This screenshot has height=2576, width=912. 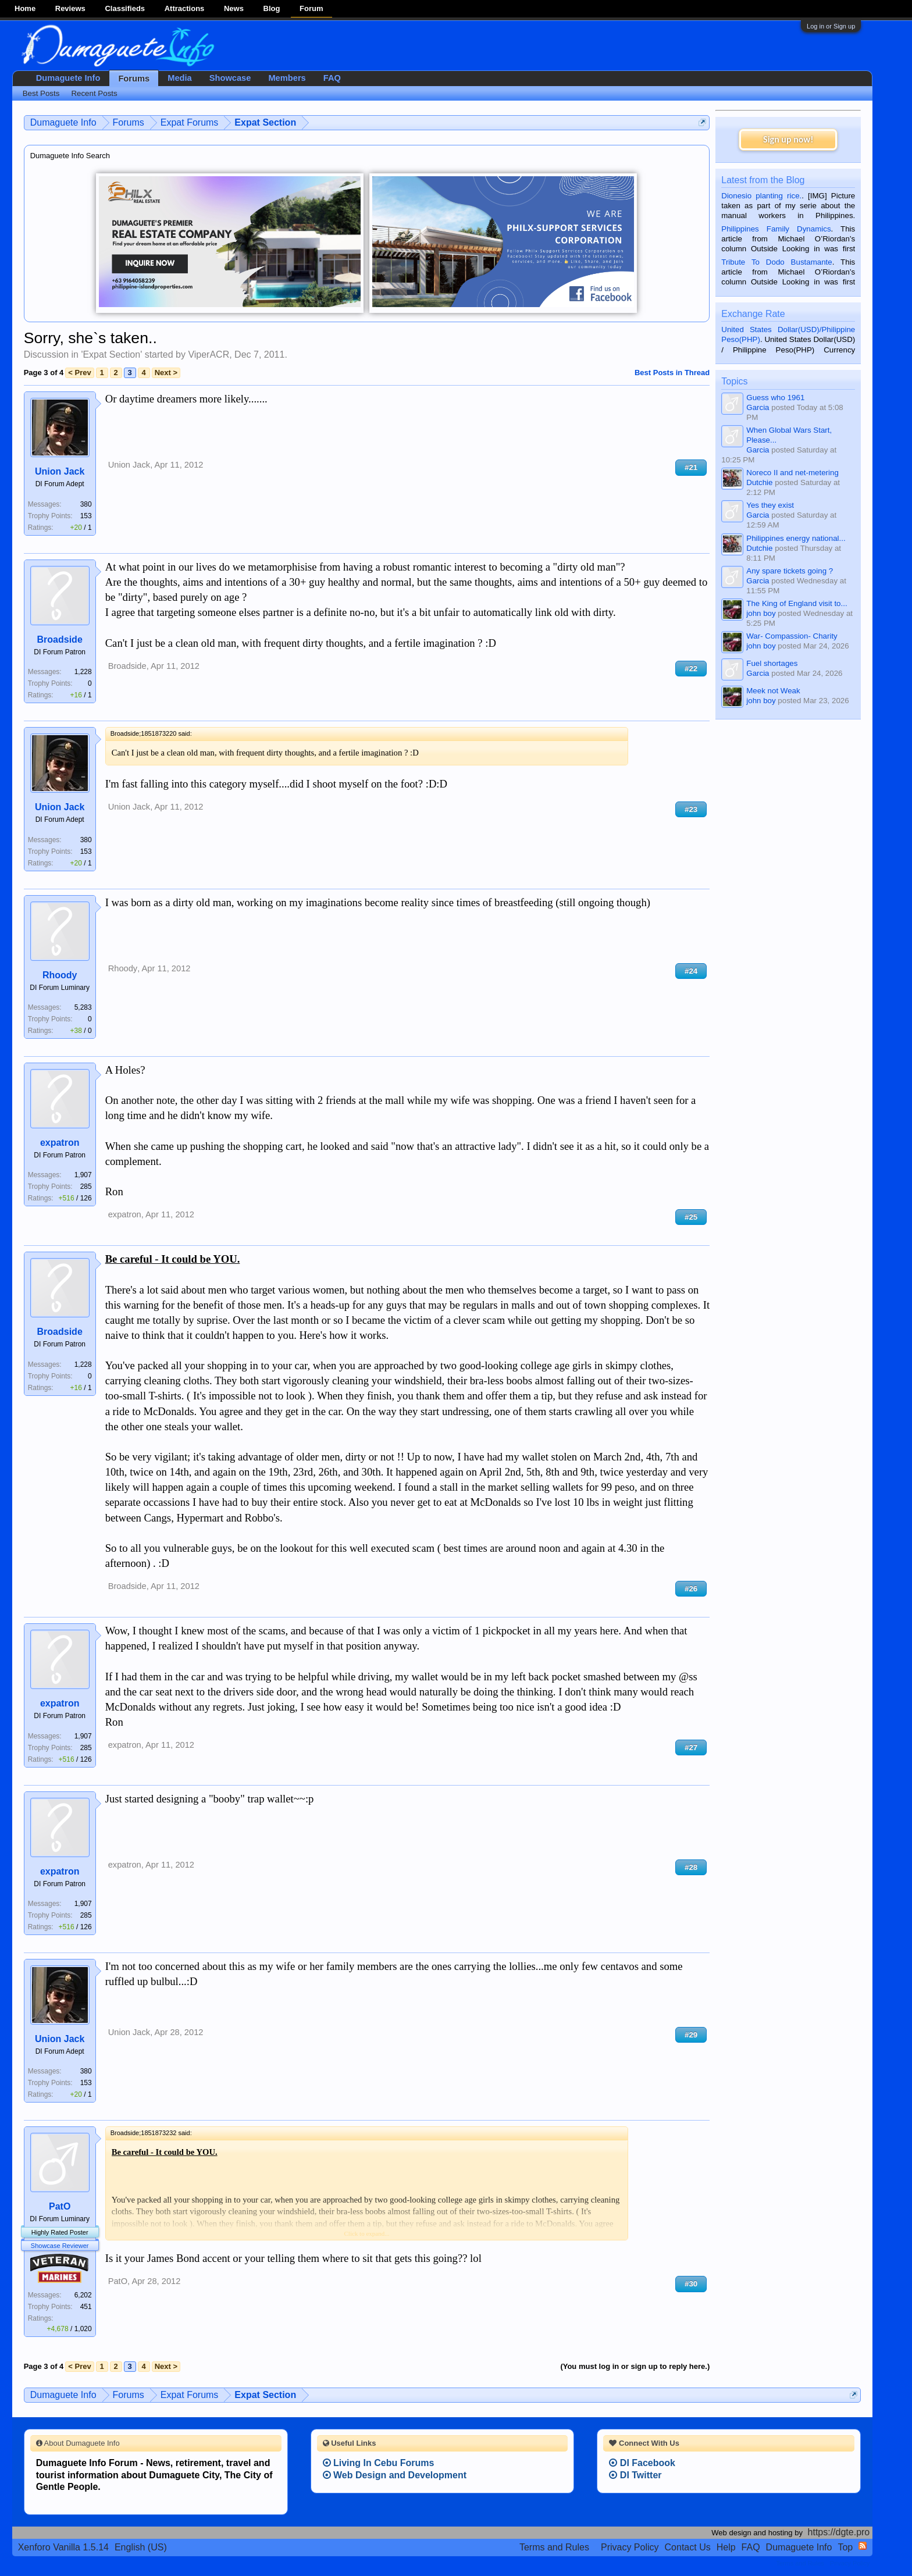 I want to click on Forum, so click(x=311, y=8).